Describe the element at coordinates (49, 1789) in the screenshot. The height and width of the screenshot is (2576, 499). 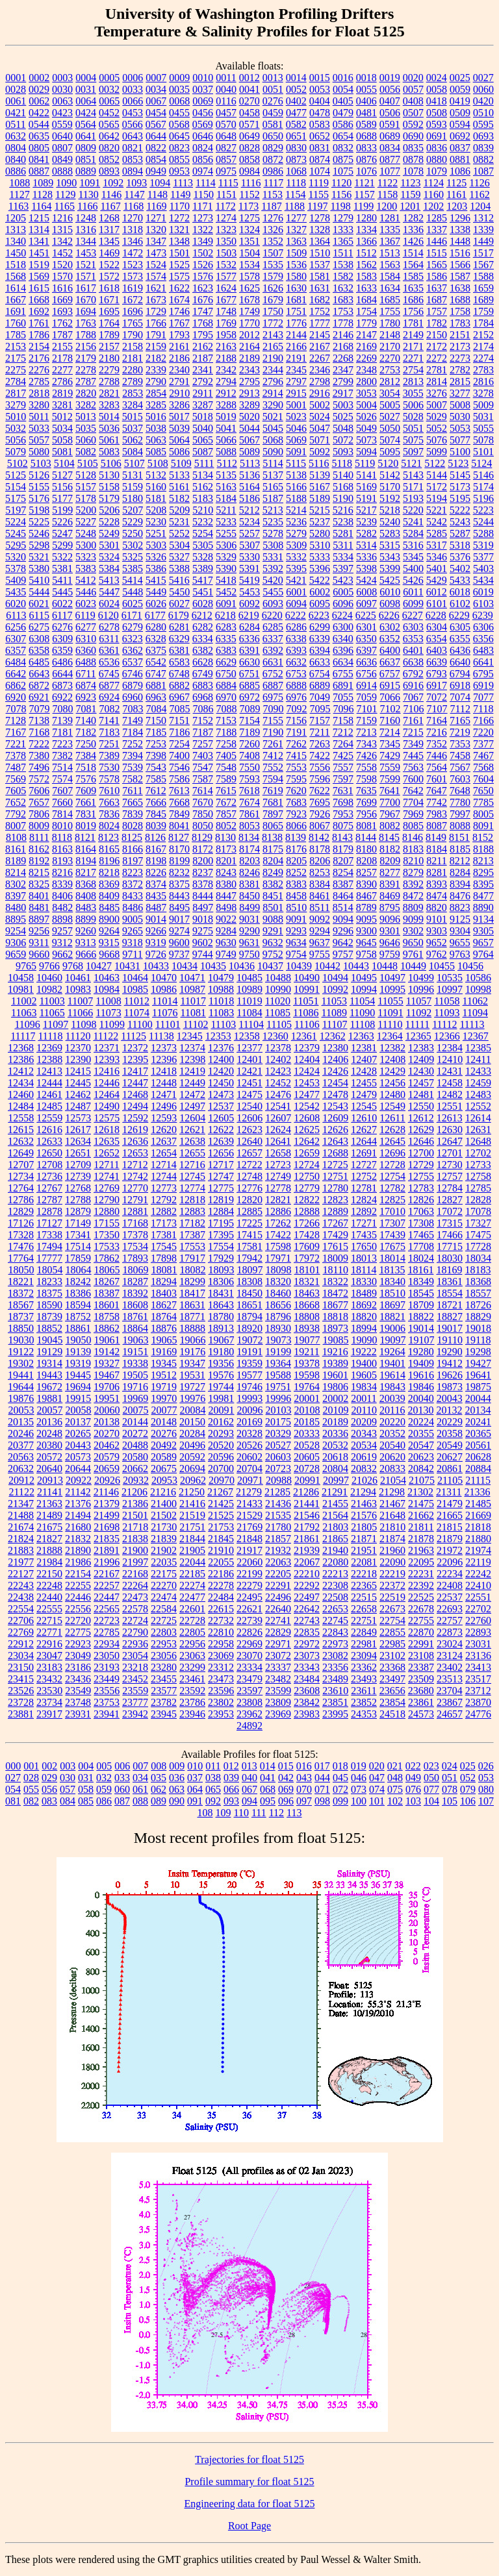
I see `056` at that location.